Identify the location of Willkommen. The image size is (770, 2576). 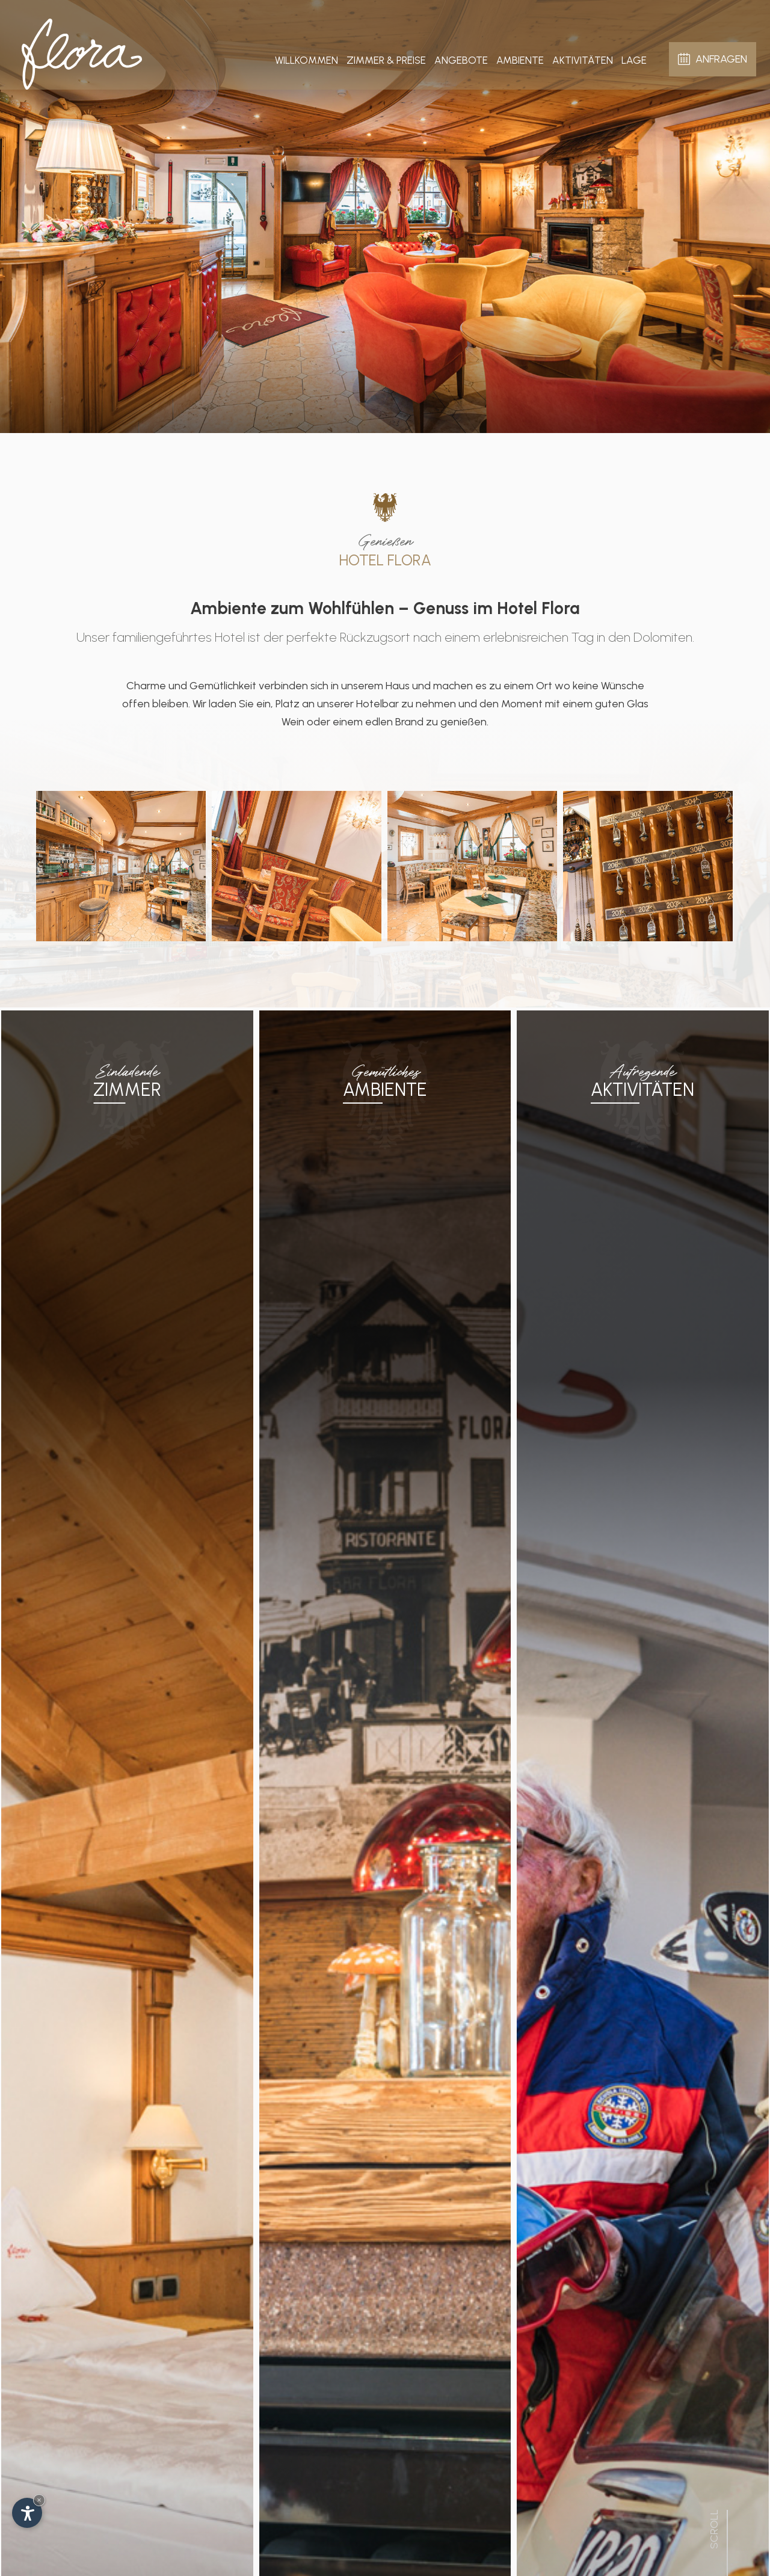
(306, 57).